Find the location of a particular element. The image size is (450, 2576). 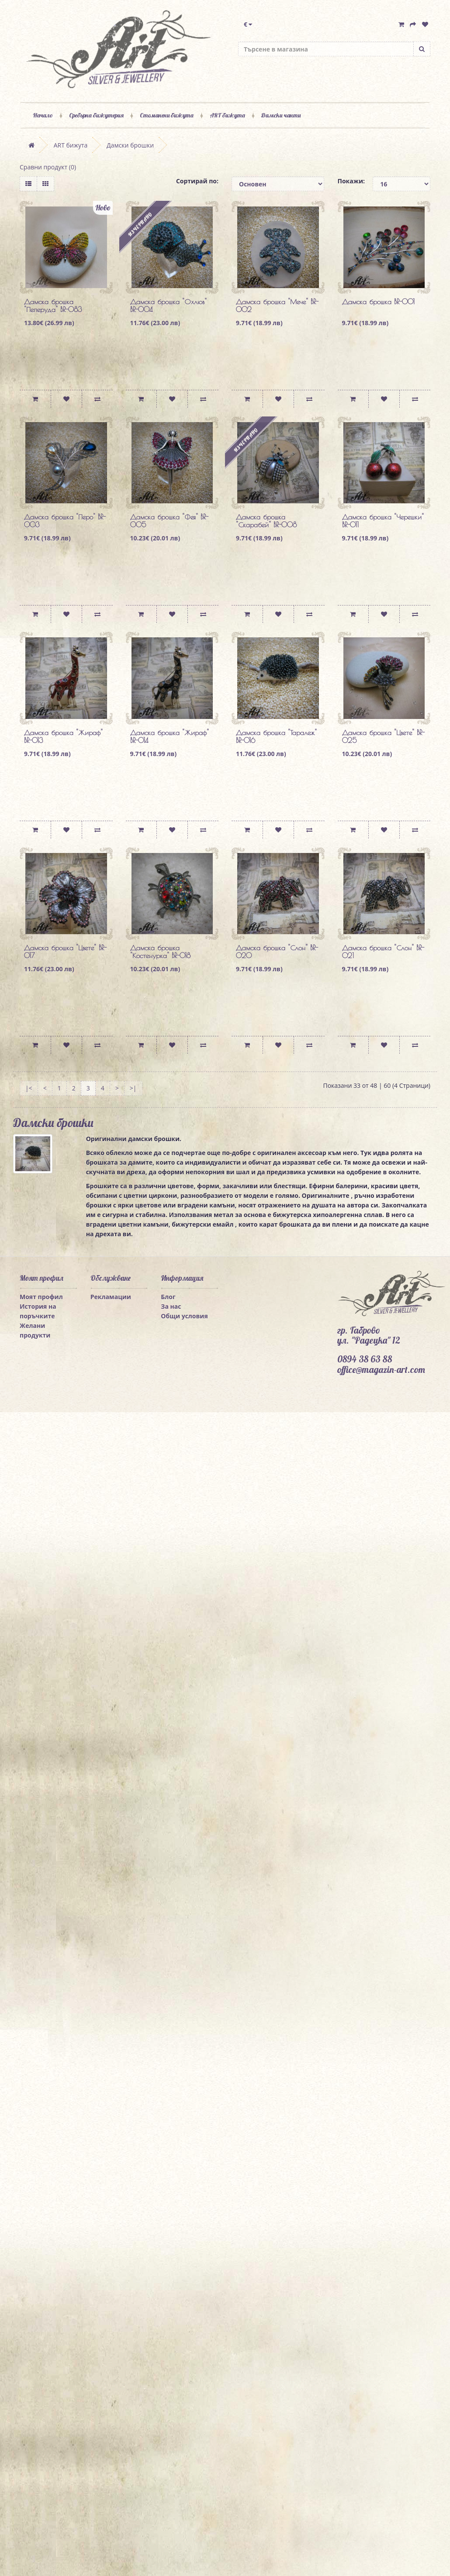

Дамска брошка "Цвете" BR-025 is located at coordinates (383, 736).